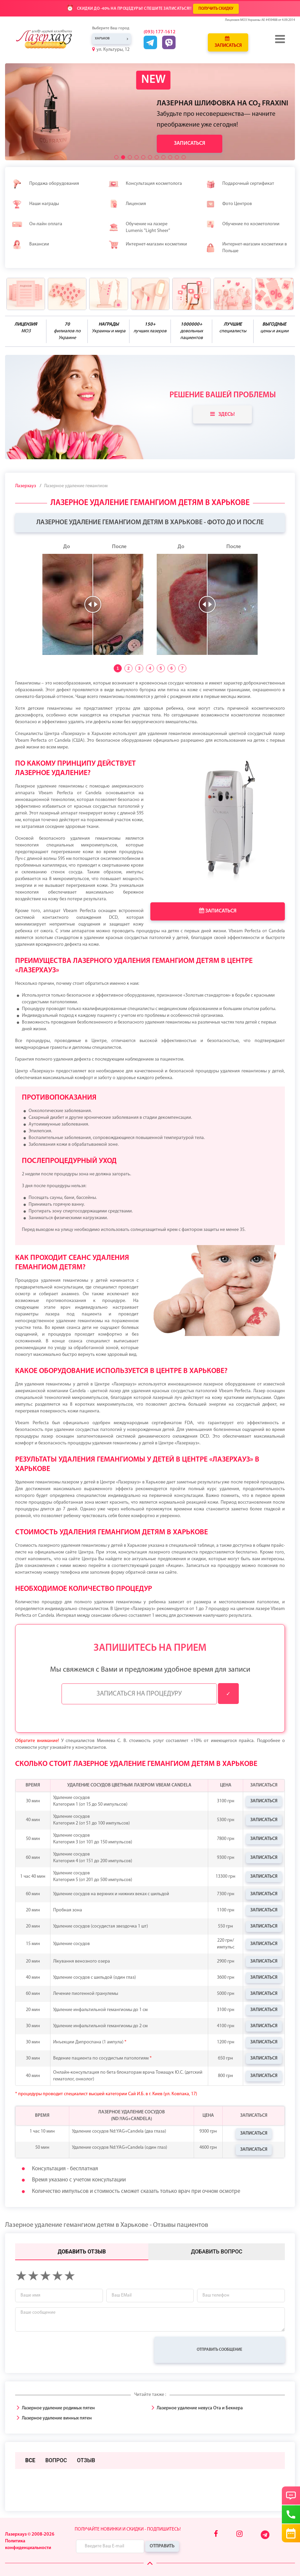  I want to click on [Logo], so click(48, 39).